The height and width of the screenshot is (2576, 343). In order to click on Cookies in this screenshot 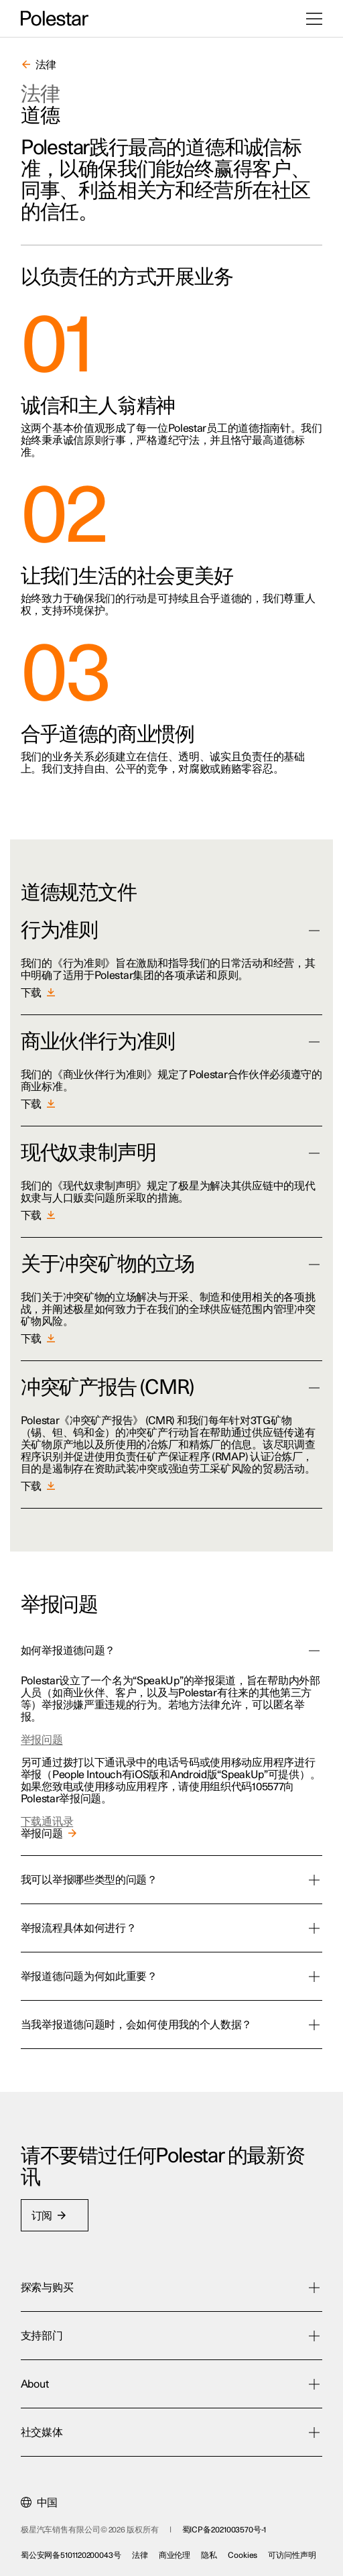, I will do `click(242, 2555)`.